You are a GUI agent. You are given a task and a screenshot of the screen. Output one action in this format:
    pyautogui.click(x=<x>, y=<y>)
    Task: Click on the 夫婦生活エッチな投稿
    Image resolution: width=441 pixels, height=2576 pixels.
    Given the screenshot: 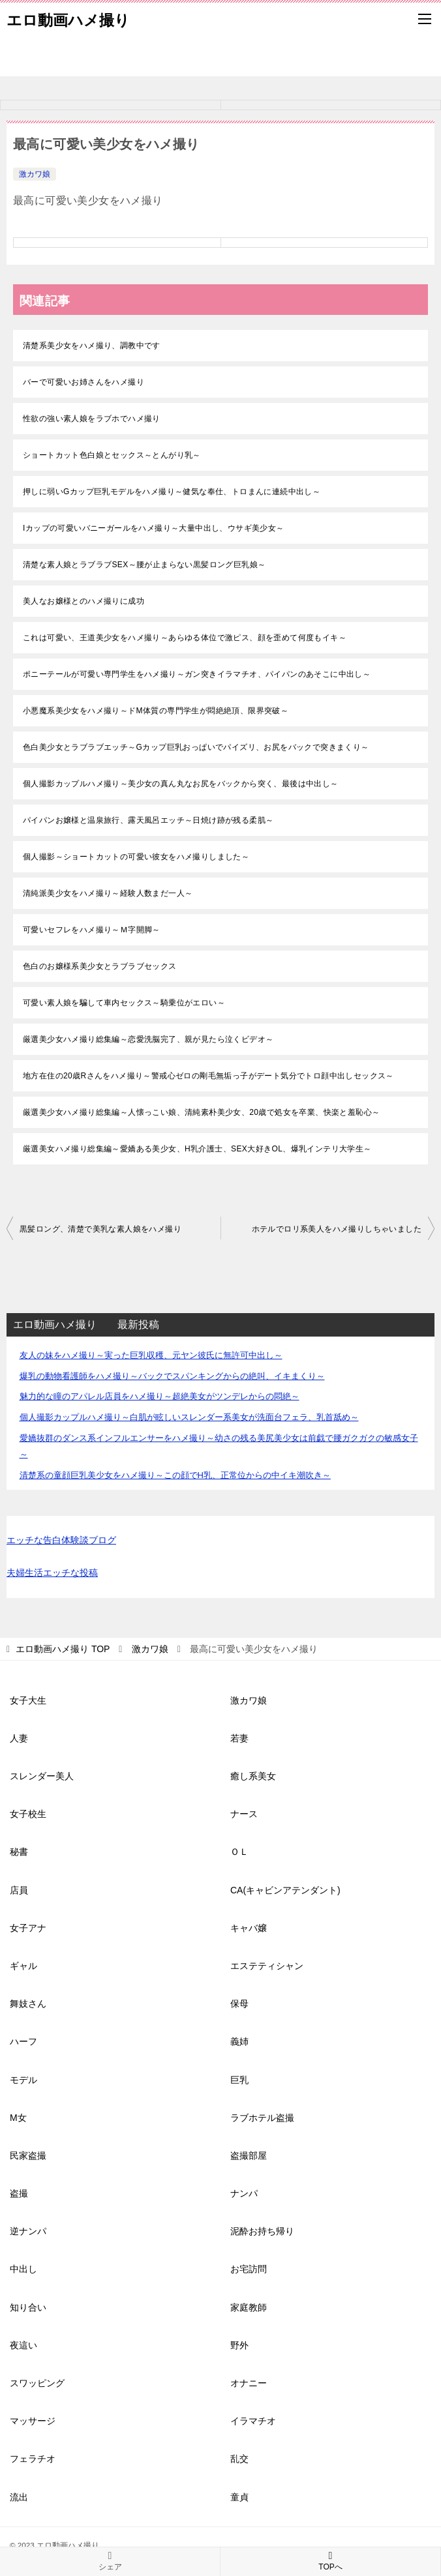 What is the action you would take?
    pyautogui.click(x=52, y=1572)
    